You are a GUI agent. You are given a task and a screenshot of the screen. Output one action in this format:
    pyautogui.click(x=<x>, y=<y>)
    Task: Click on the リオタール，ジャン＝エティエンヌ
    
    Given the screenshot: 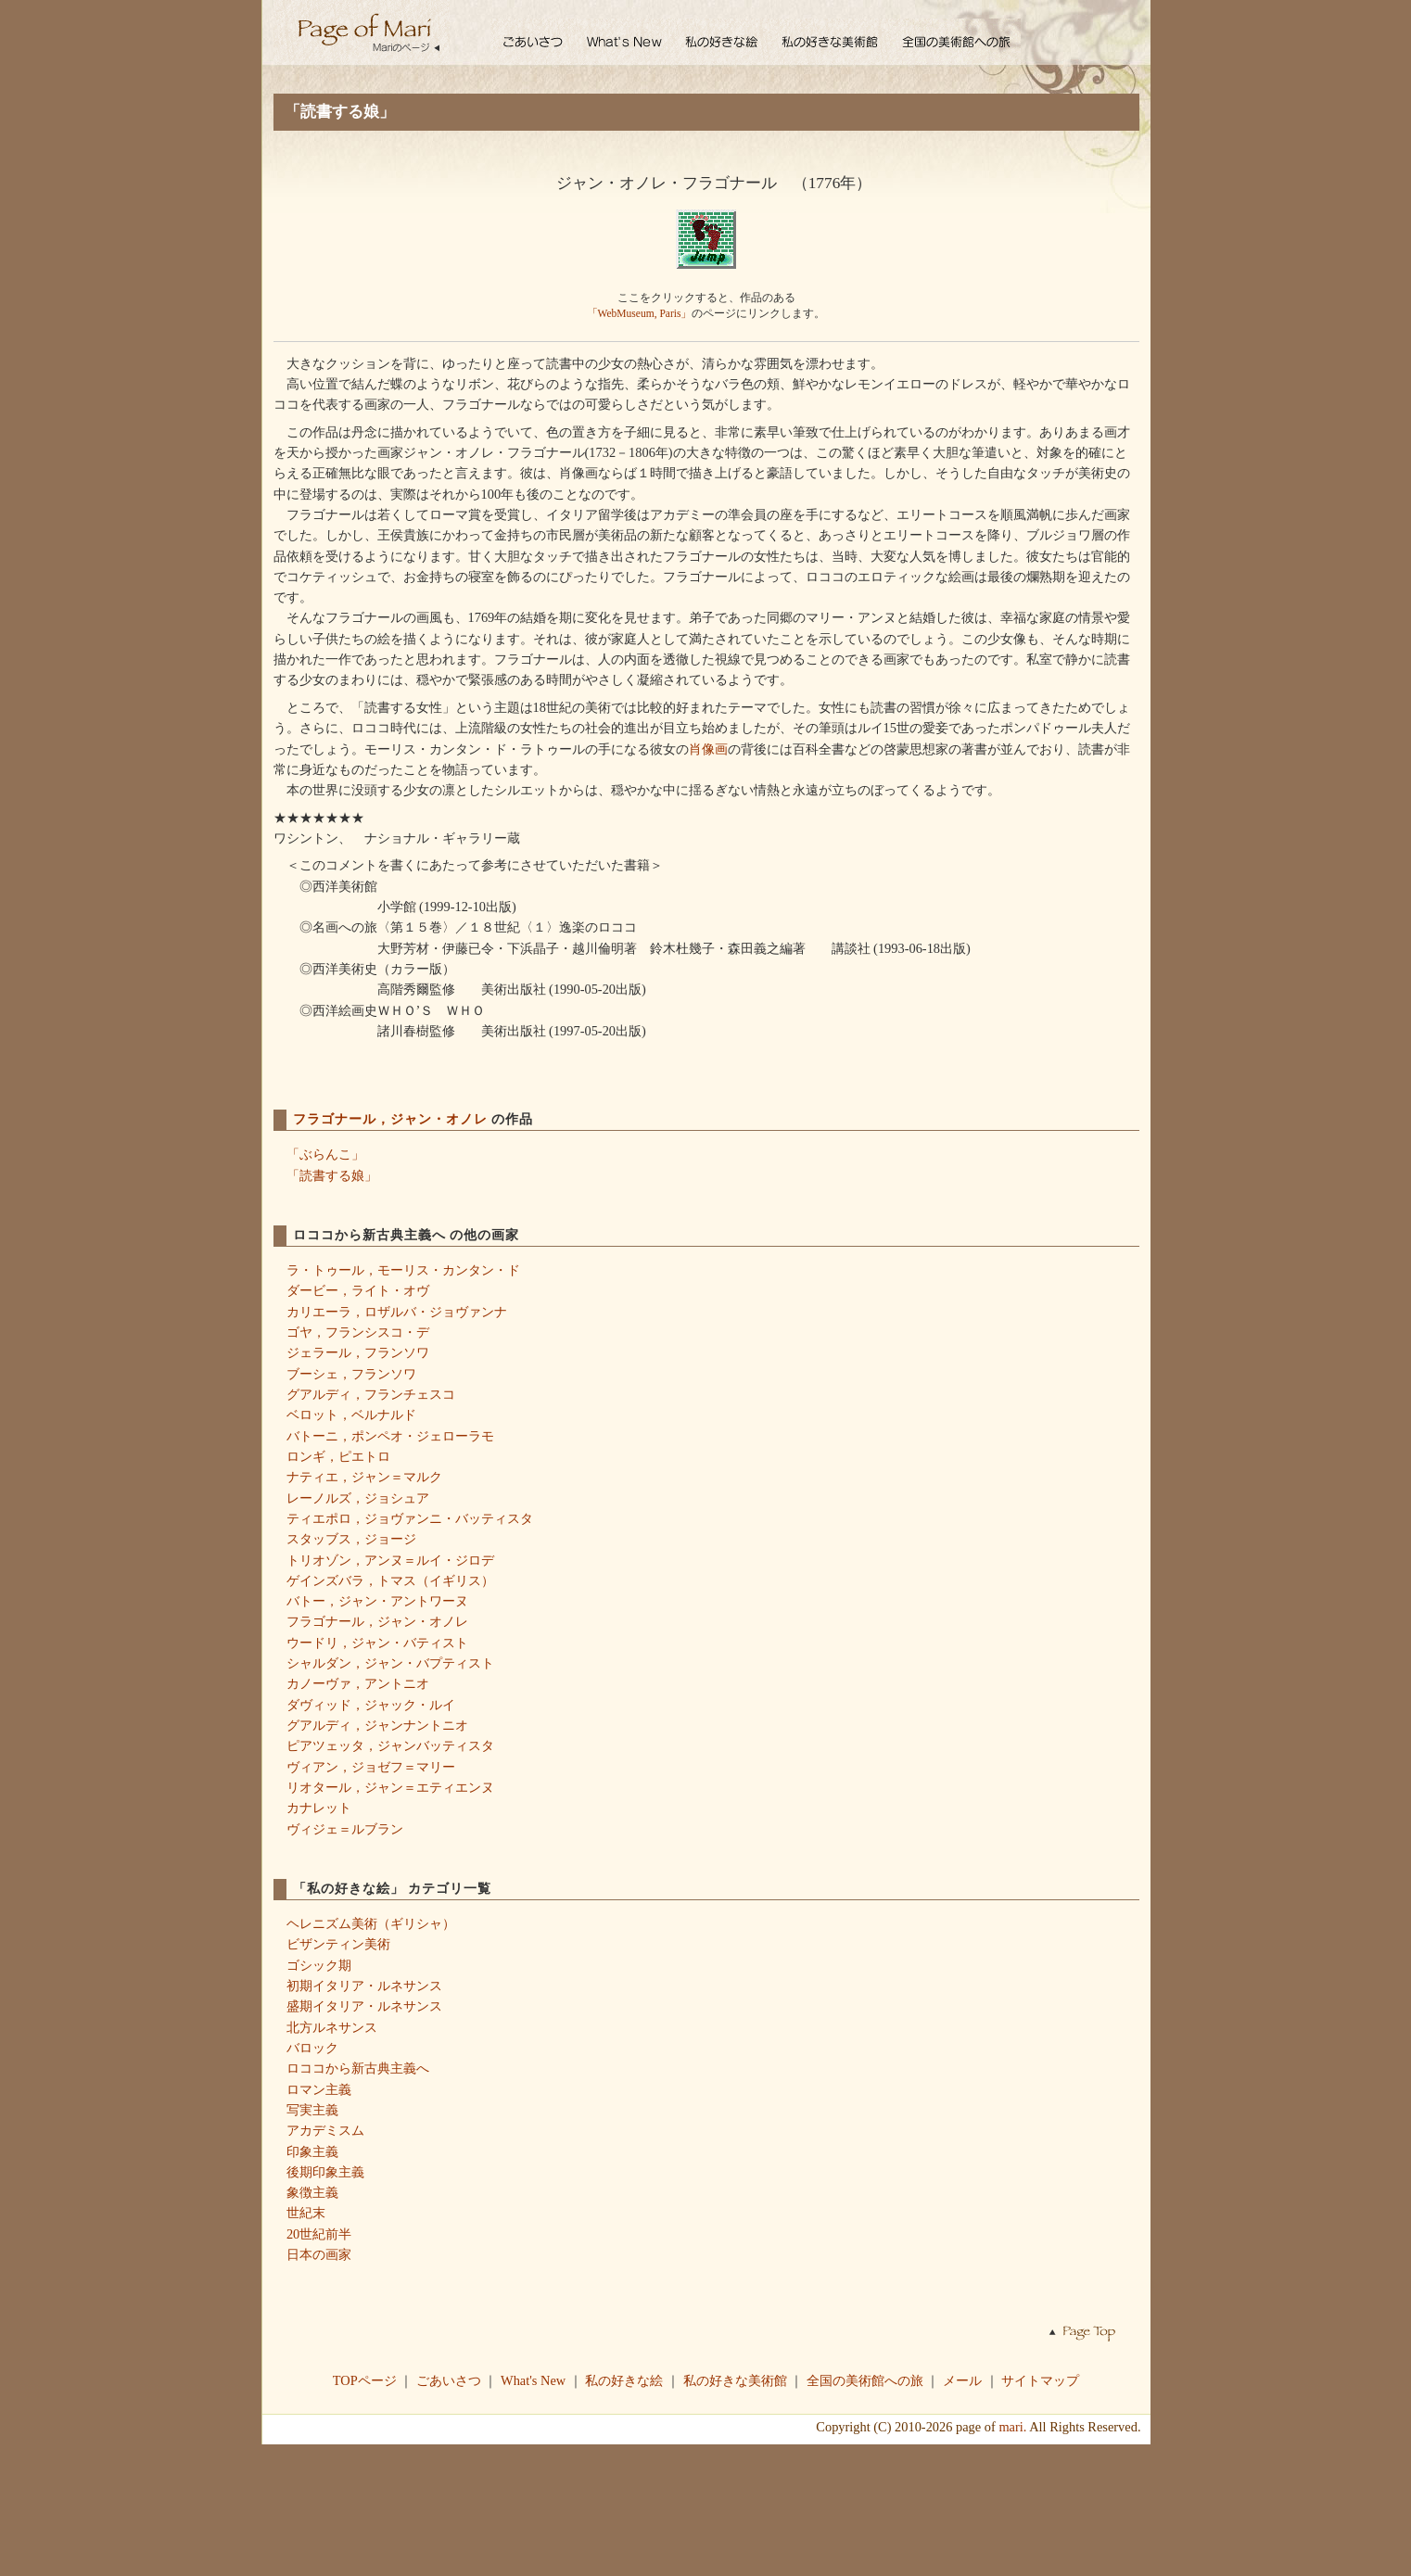 What is the action you would take?
    pyautogui.click(x=390, y=1787)
    